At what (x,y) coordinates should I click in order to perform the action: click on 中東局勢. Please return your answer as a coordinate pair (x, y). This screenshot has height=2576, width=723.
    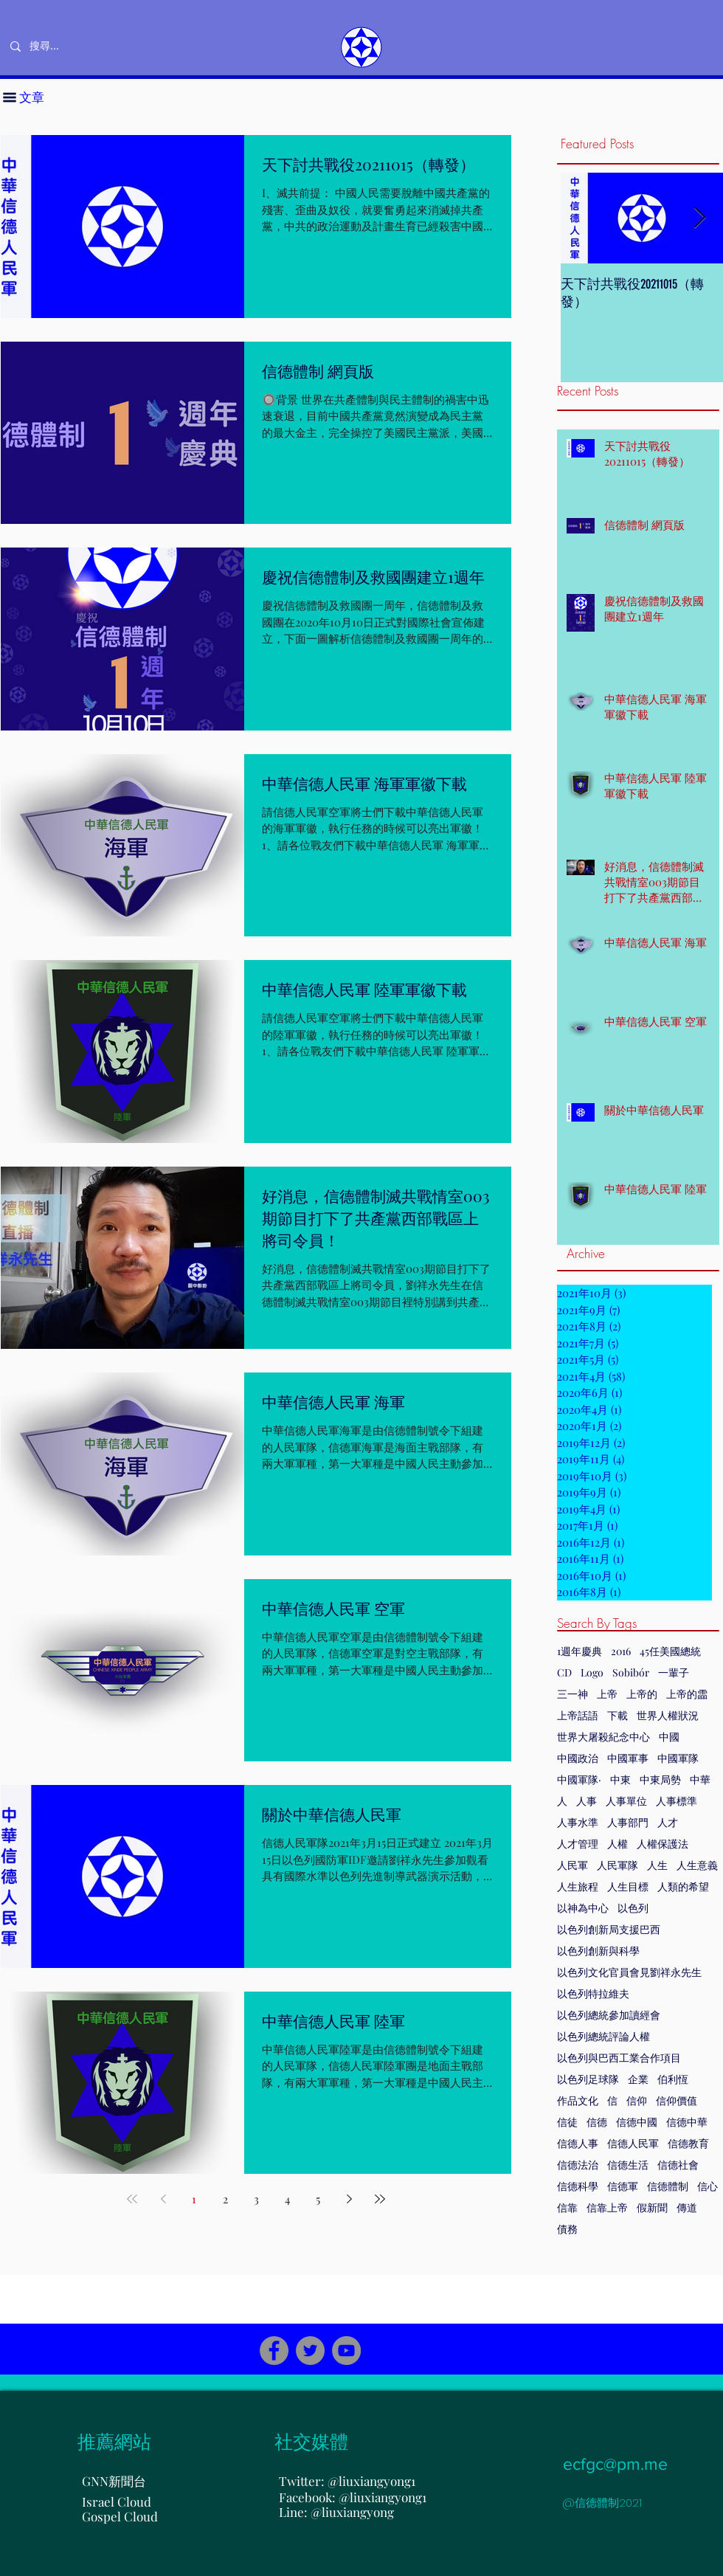
    Looking at the image, I should click on (660, 1779).